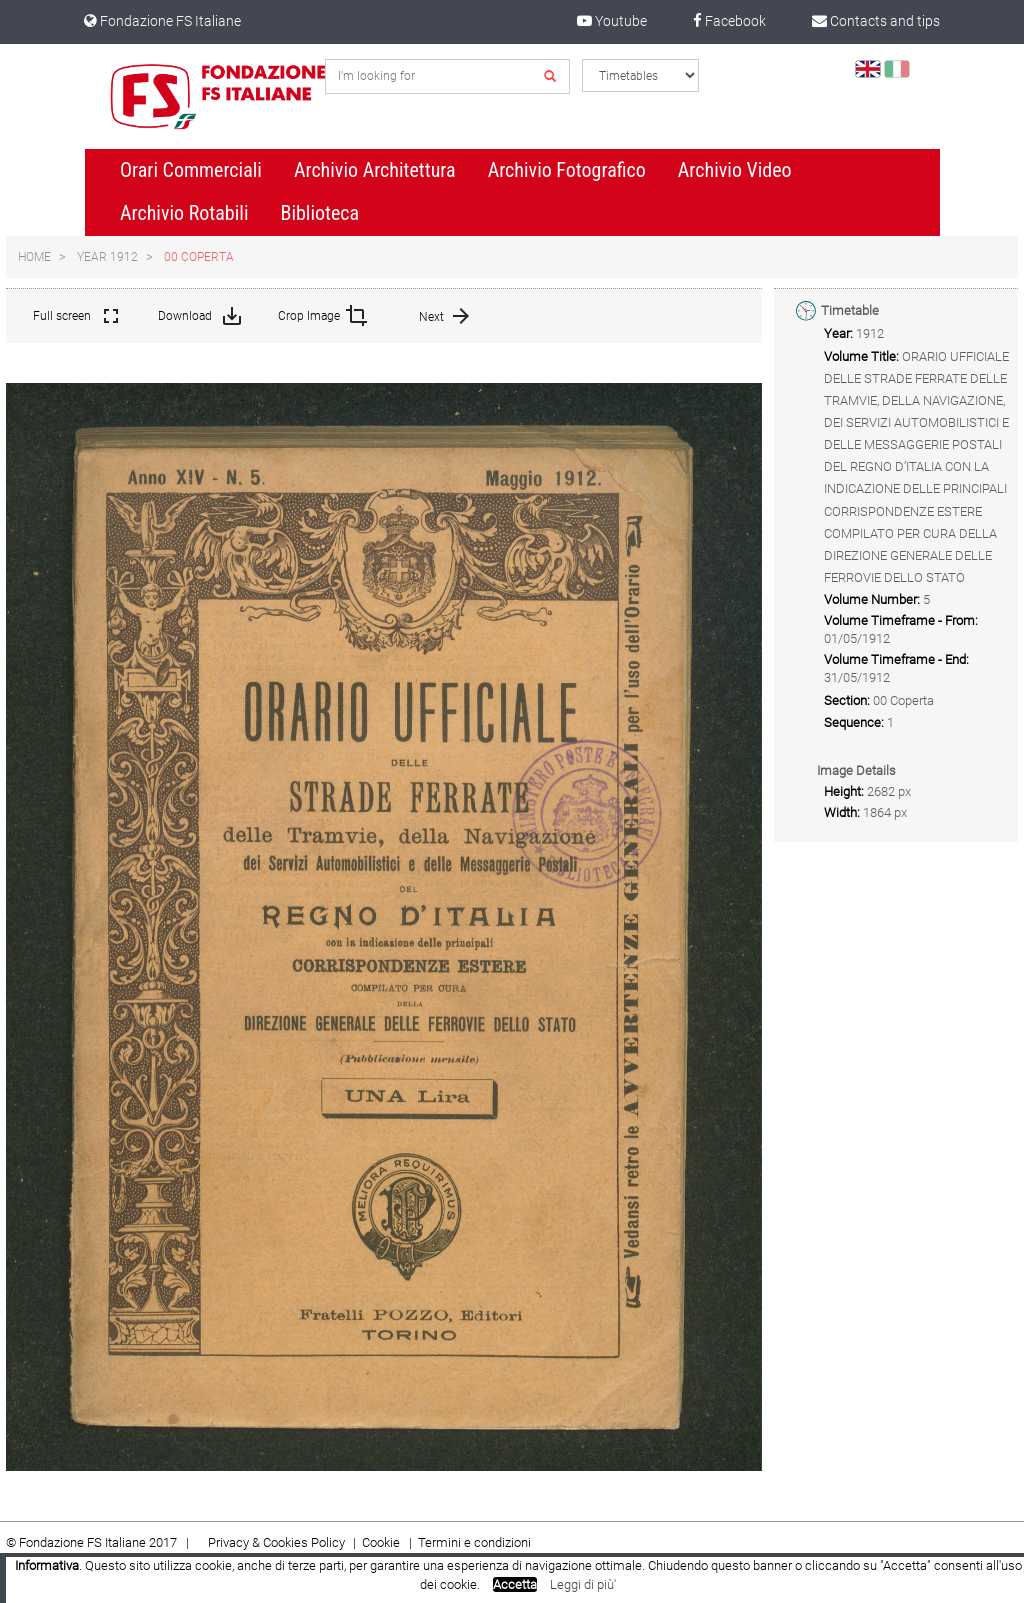 The height and width of the screenshot is (1603, 1024). What do you see at coordinates (191, 170) in the screenshot?
I see `Orari Commerciali` at bounding box center [191, 170].